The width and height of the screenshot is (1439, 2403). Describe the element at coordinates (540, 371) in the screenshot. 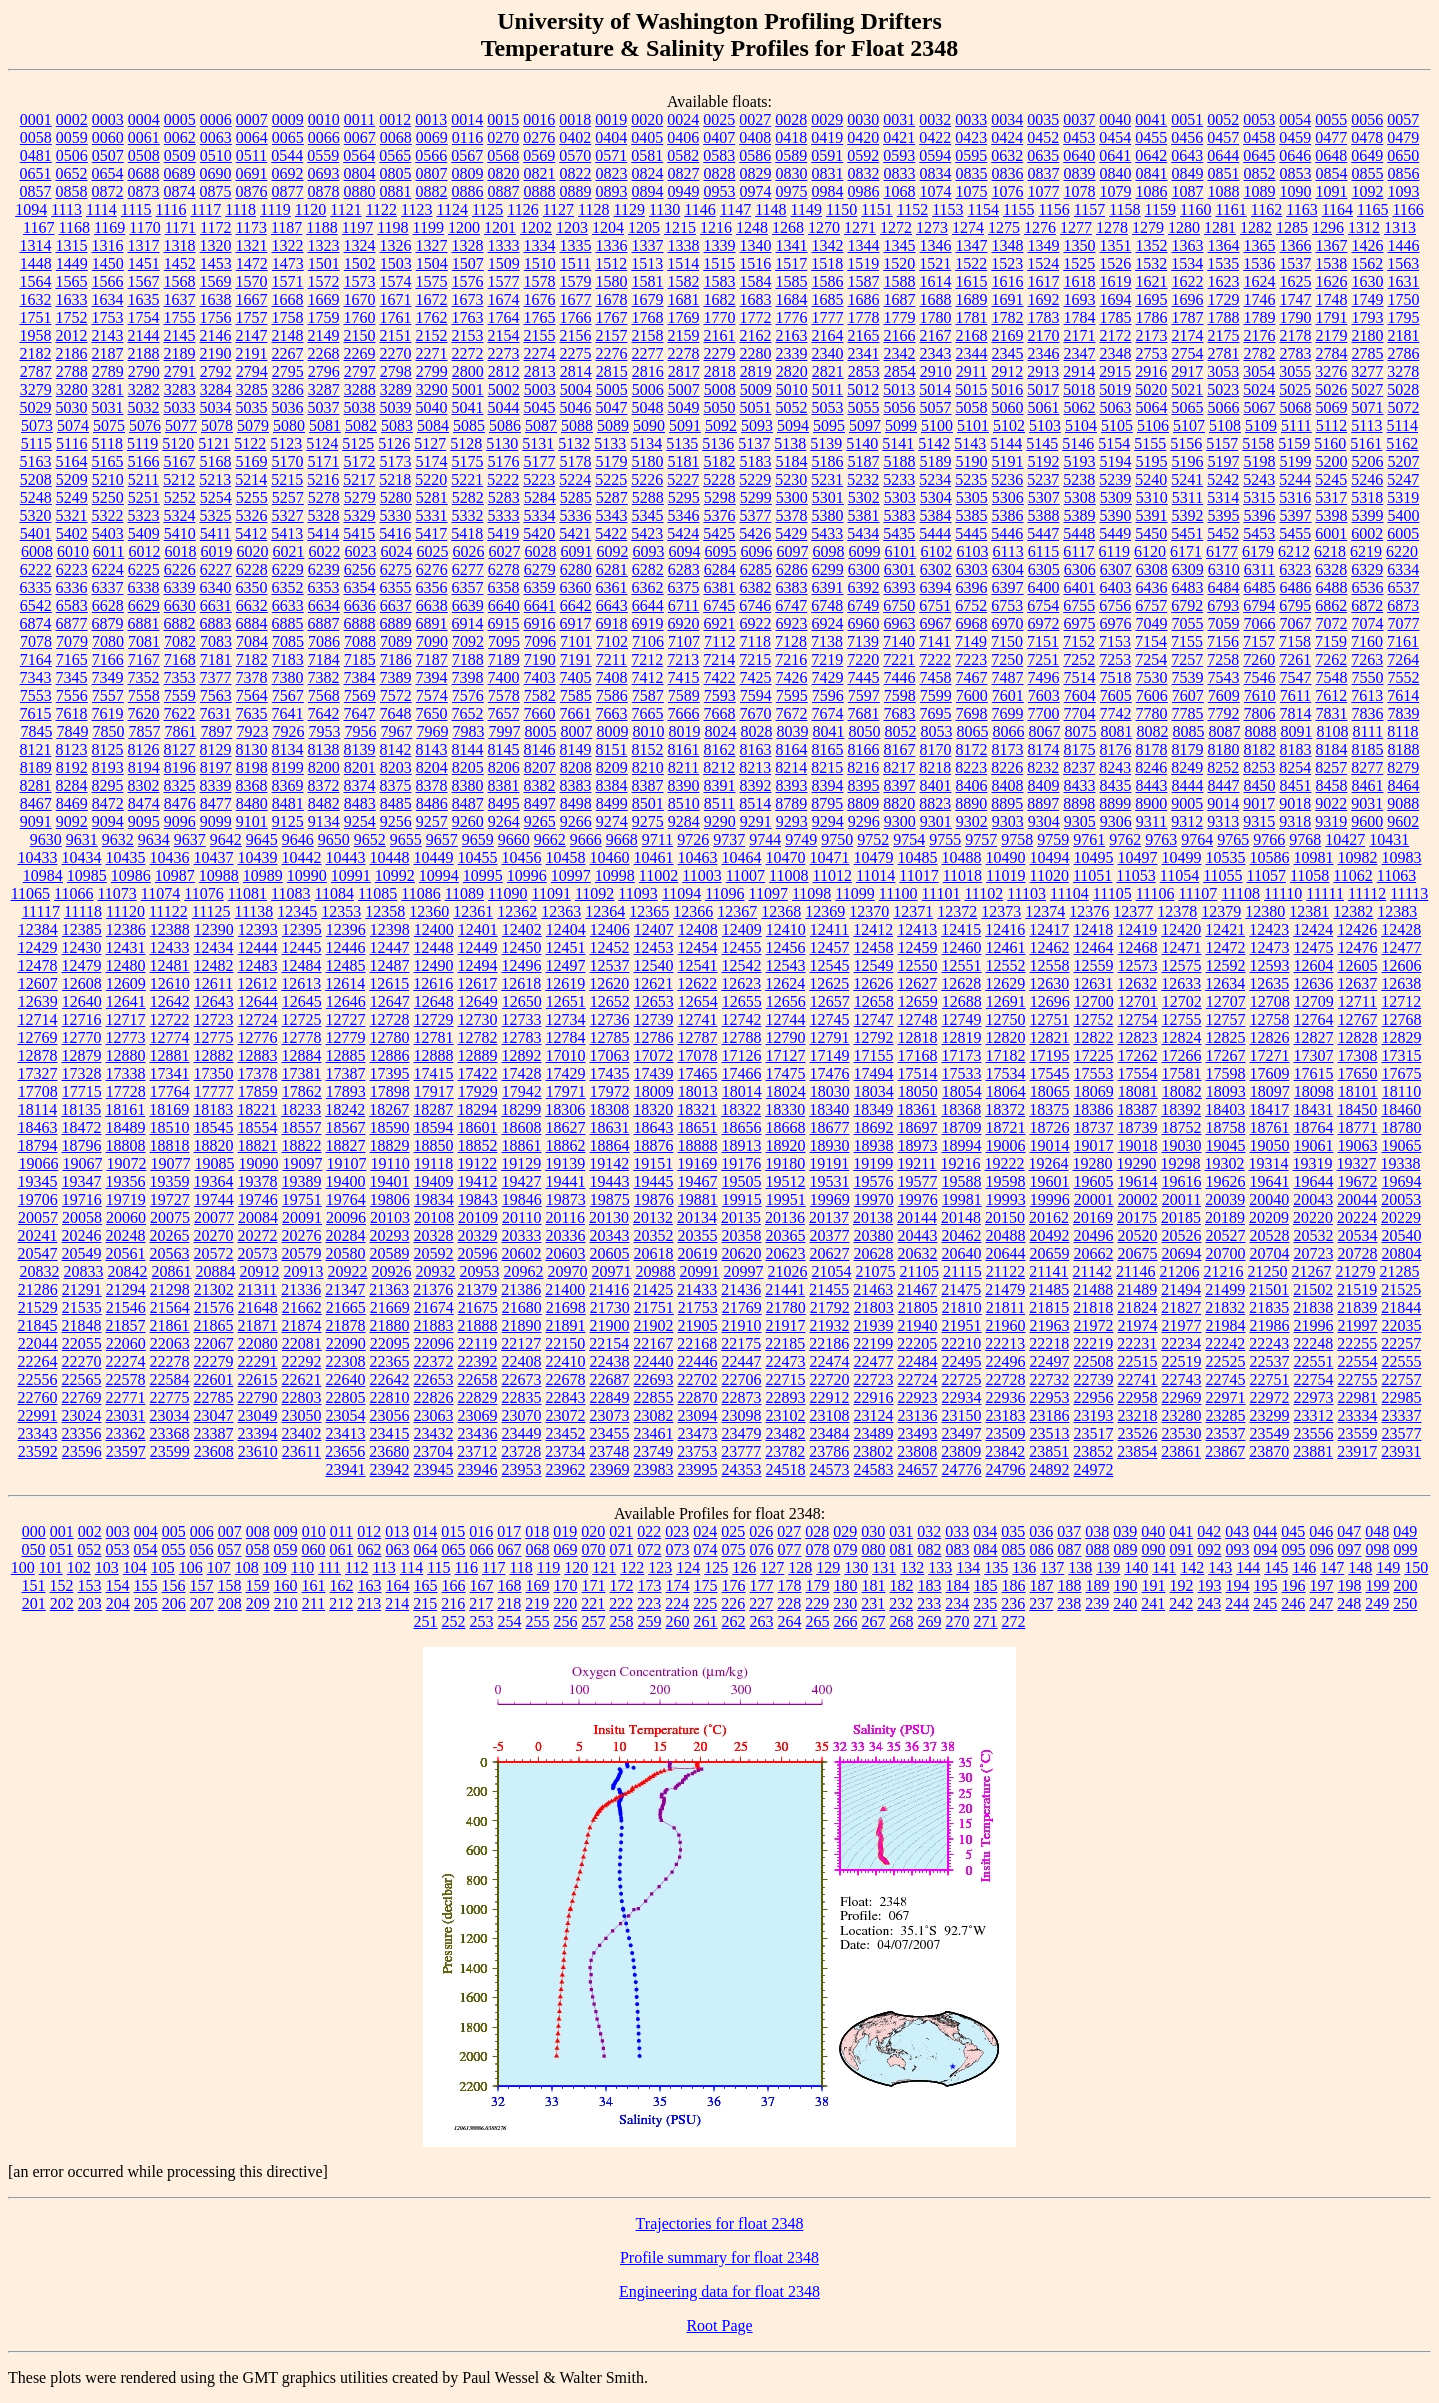

I see `2813` at that location.